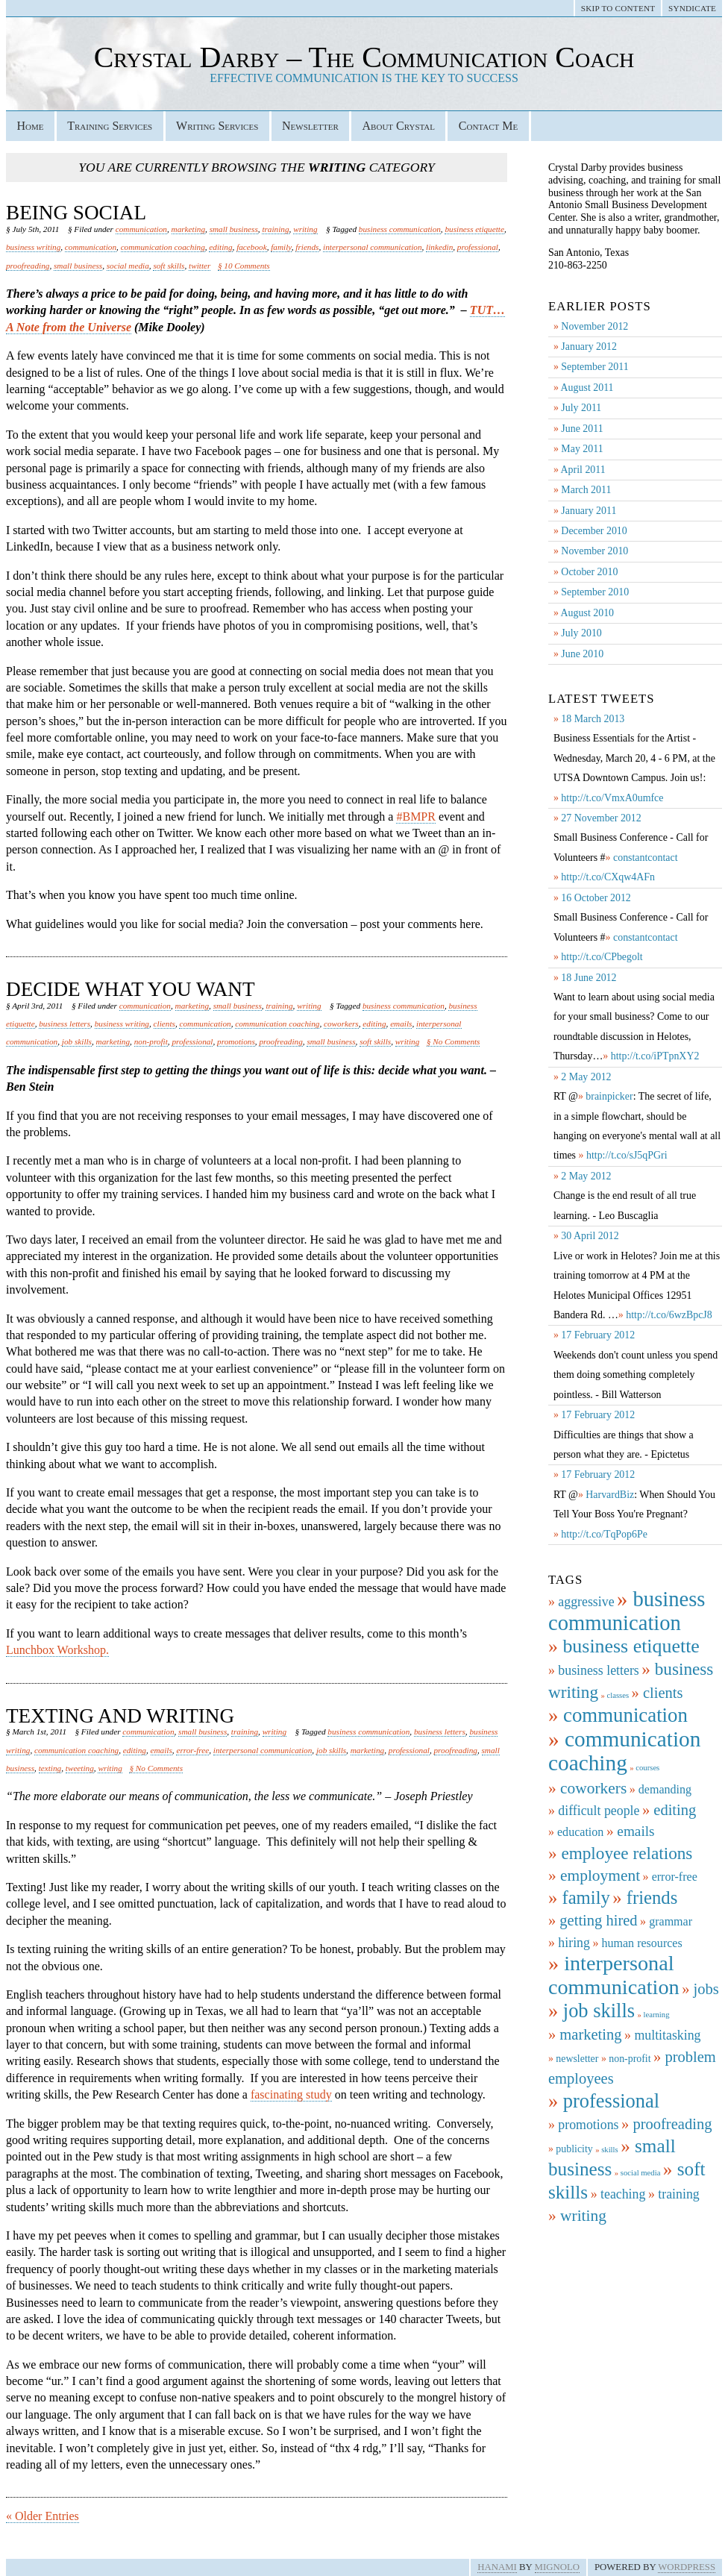 Image resolution: width=728 pixels, height=2576 pixels. Describe the element at coordinates (582, 428) in the screenshot. I see `June 2011` at that location.